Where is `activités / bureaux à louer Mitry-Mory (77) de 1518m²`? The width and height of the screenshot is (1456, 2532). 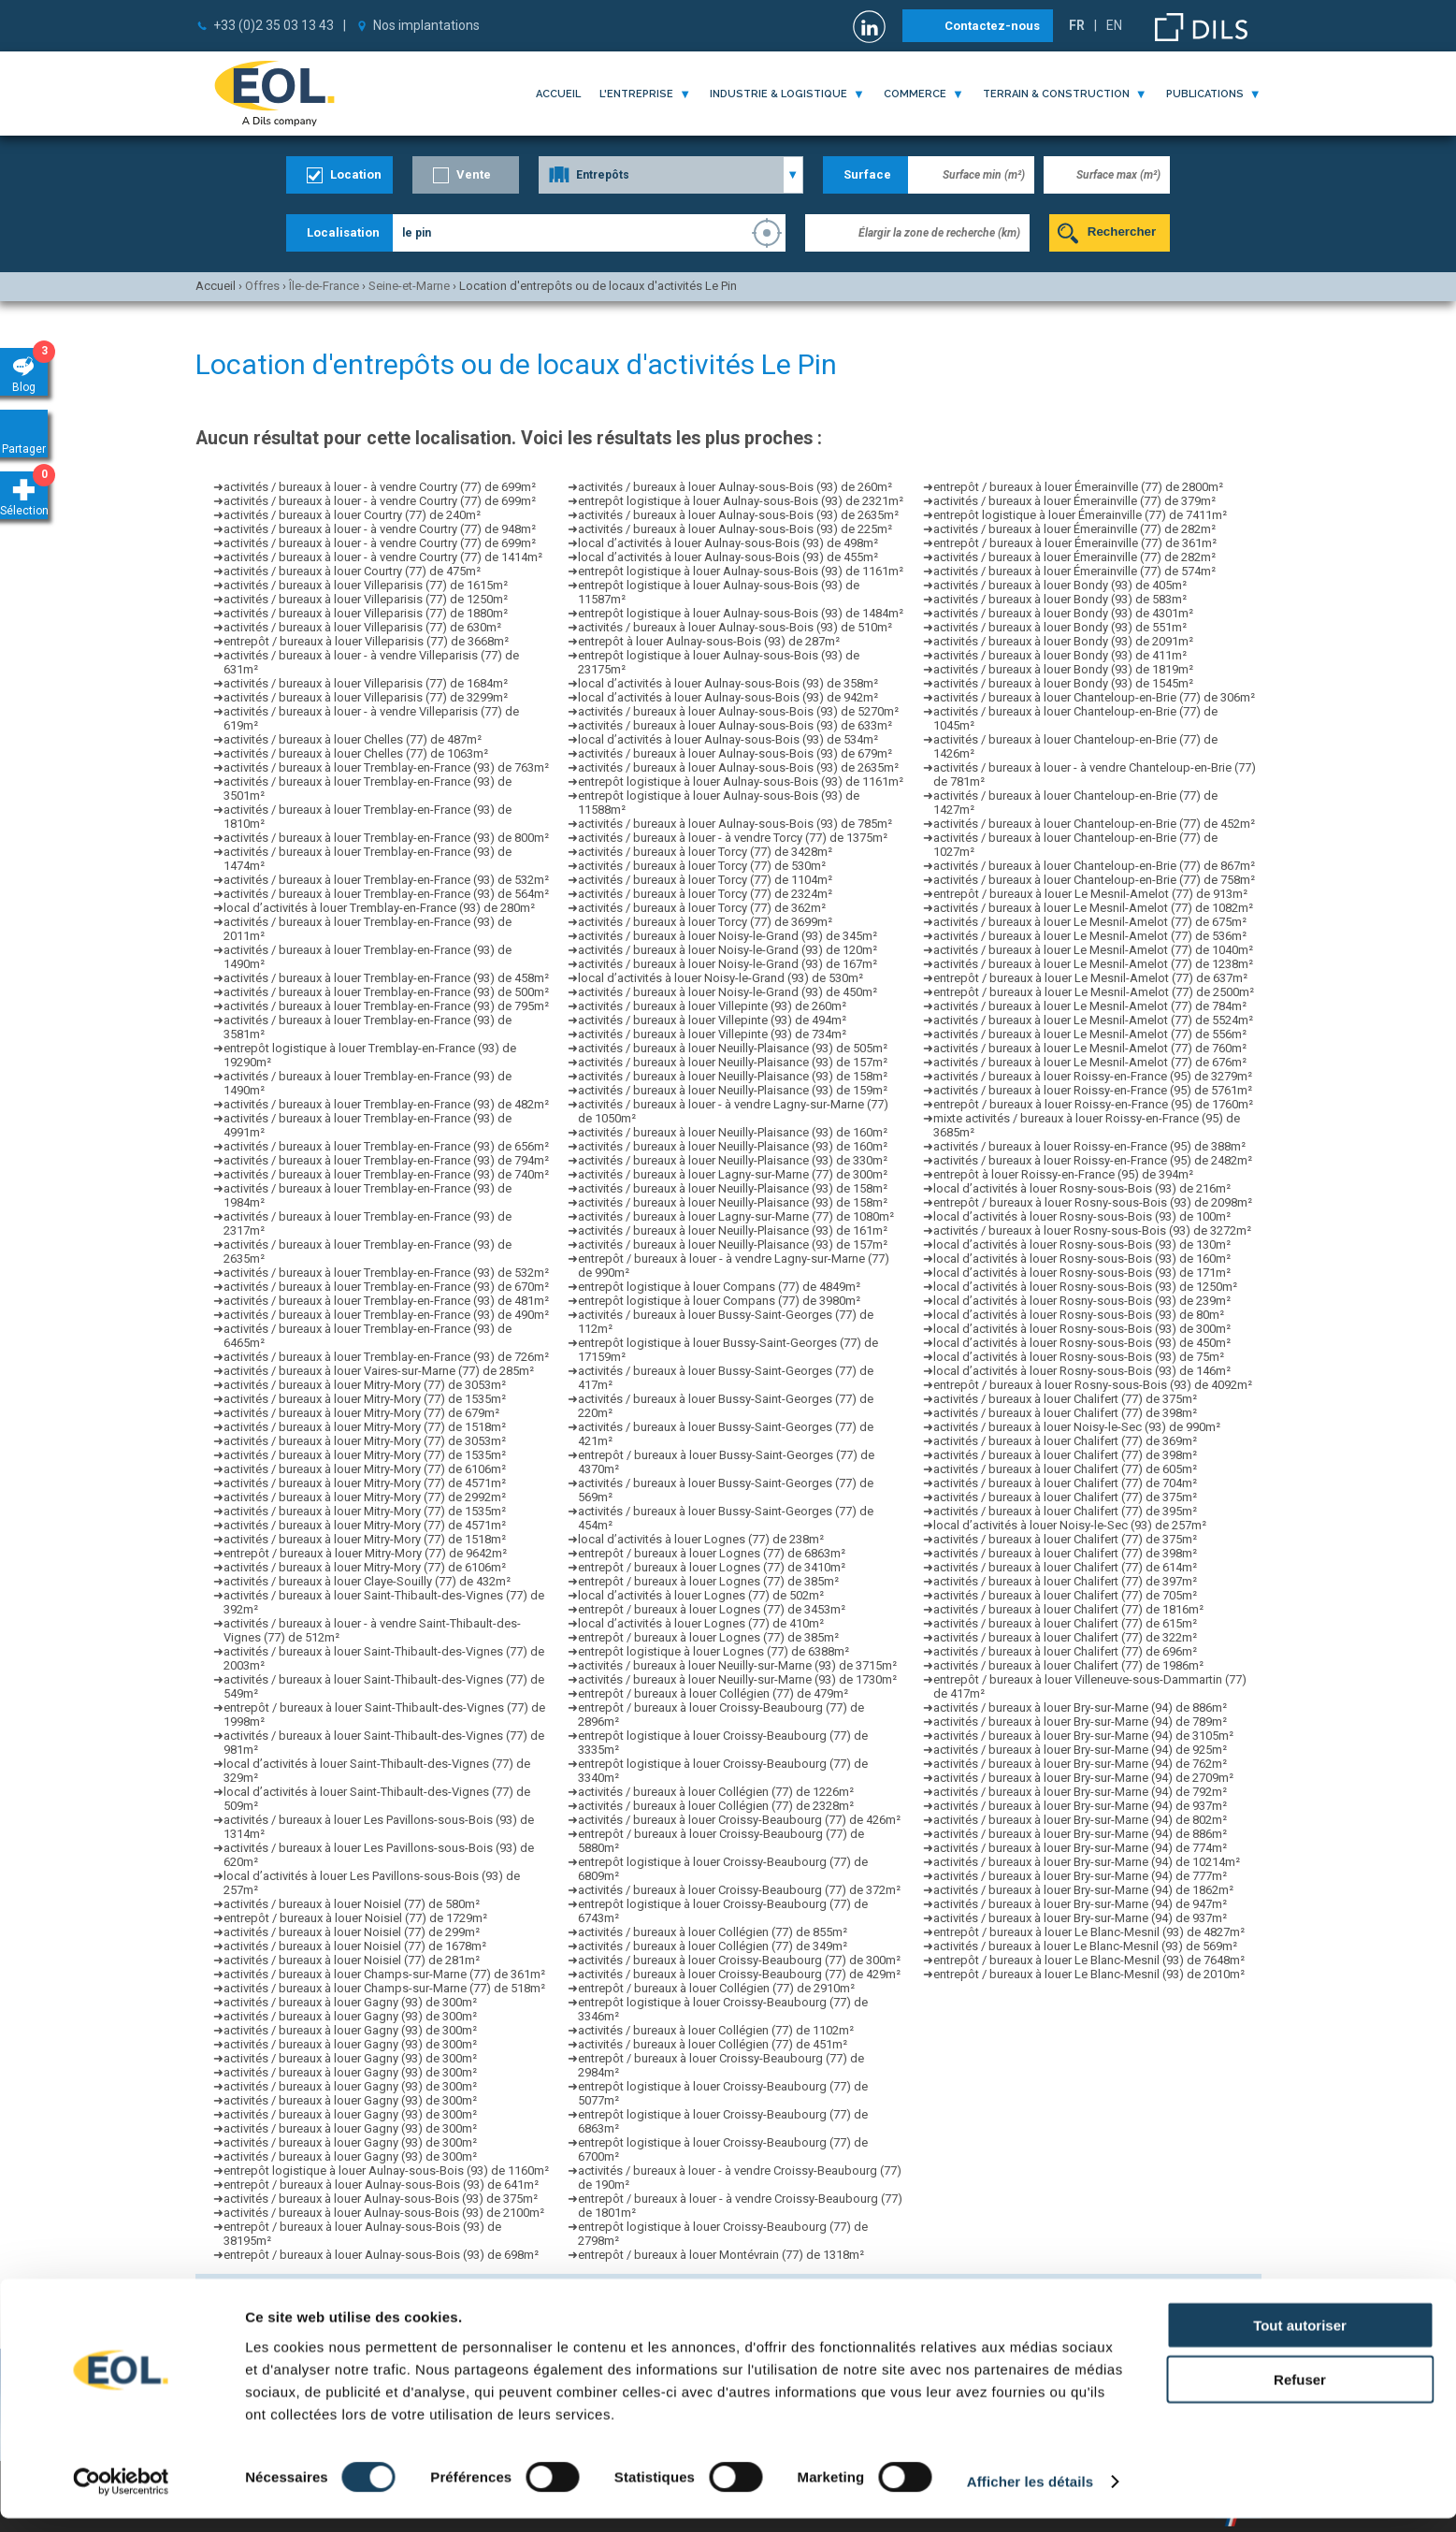
activités / bureaux à louer Mitry-Mory (77) de 1518m² is located at coordinates (364, 1427).